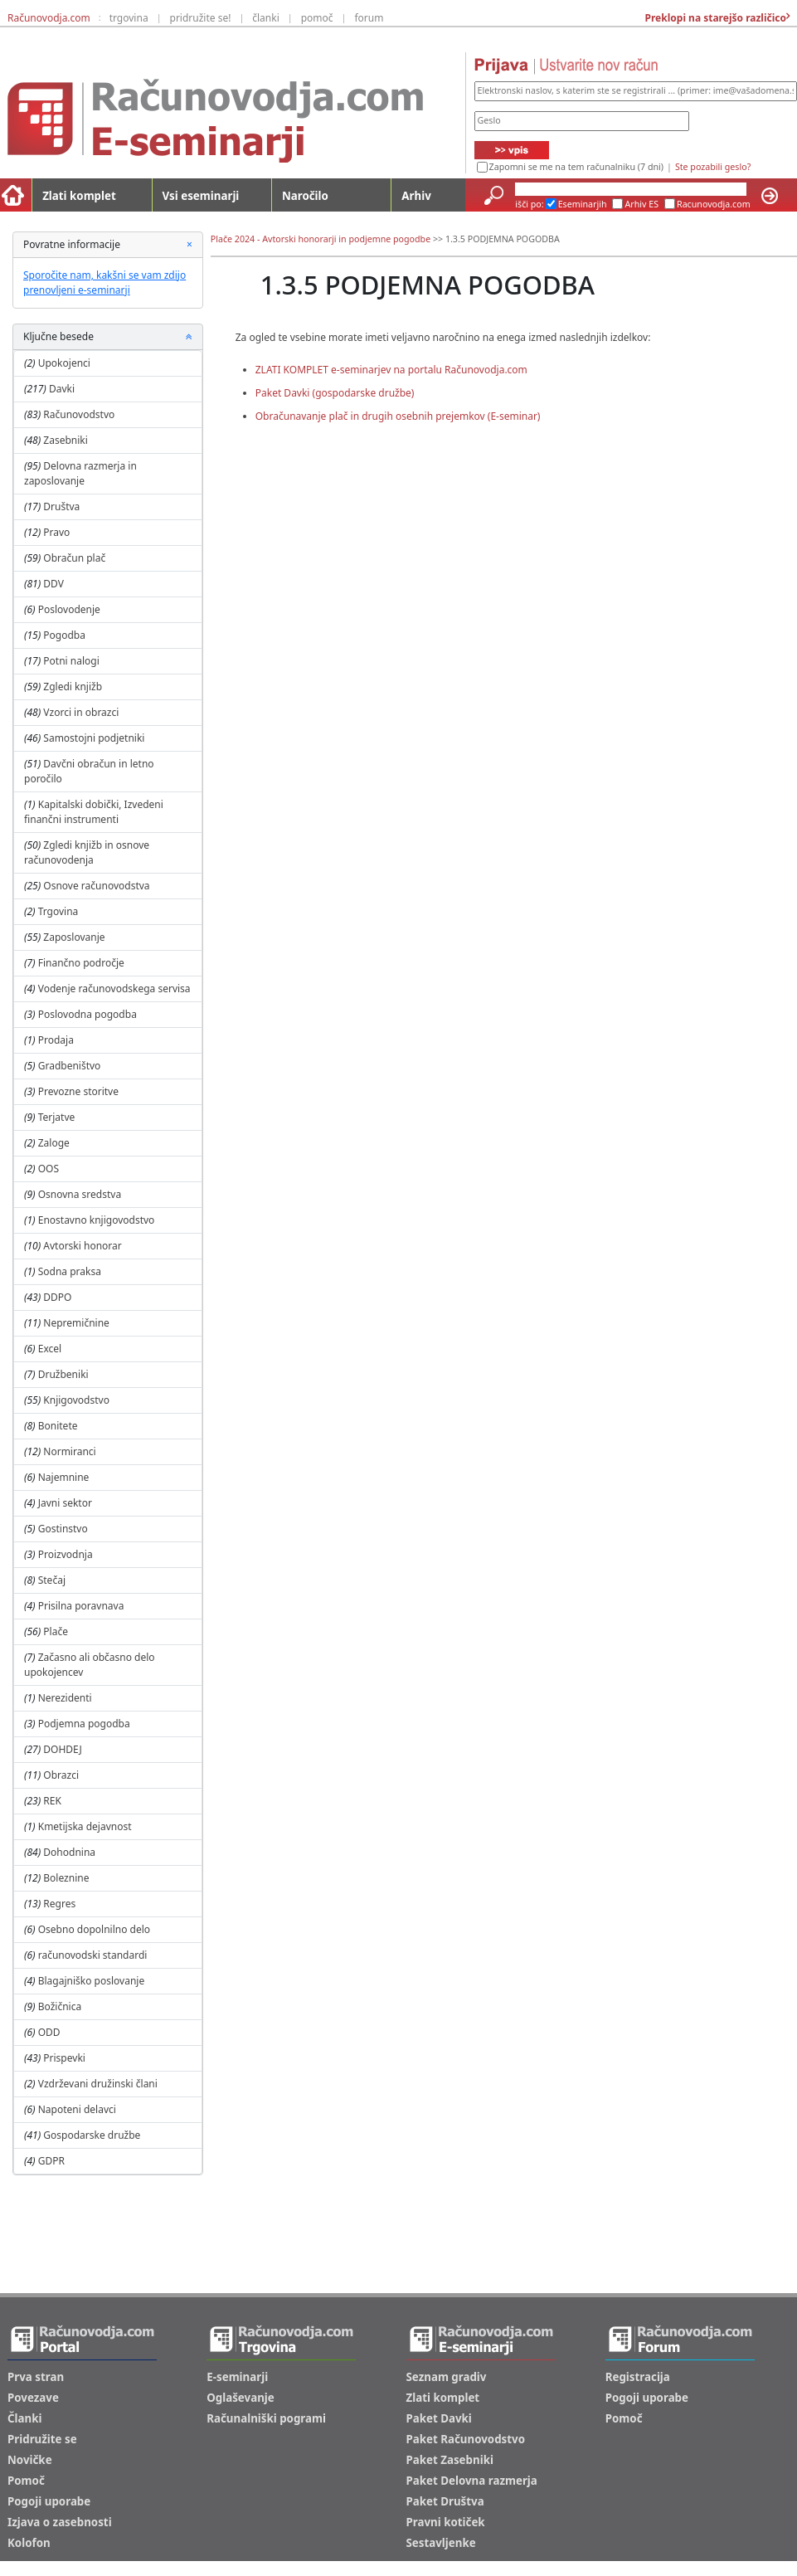 This screenshot has width=797, height=2576. I want to click on DOHDEJ, so click(62, 1749).